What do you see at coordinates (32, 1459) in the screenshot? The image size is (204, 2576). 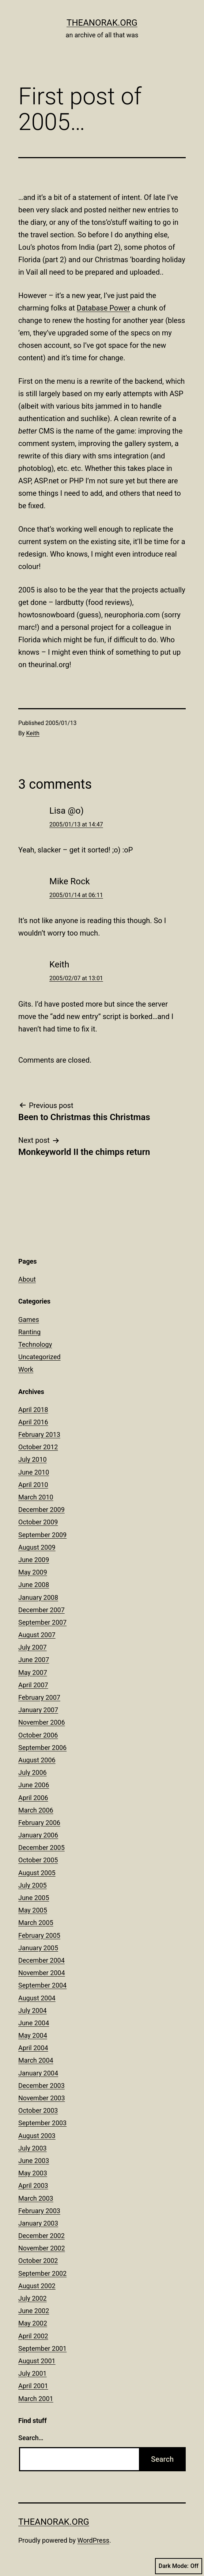 I see `July 2010` at bounding box center [32, 1459].